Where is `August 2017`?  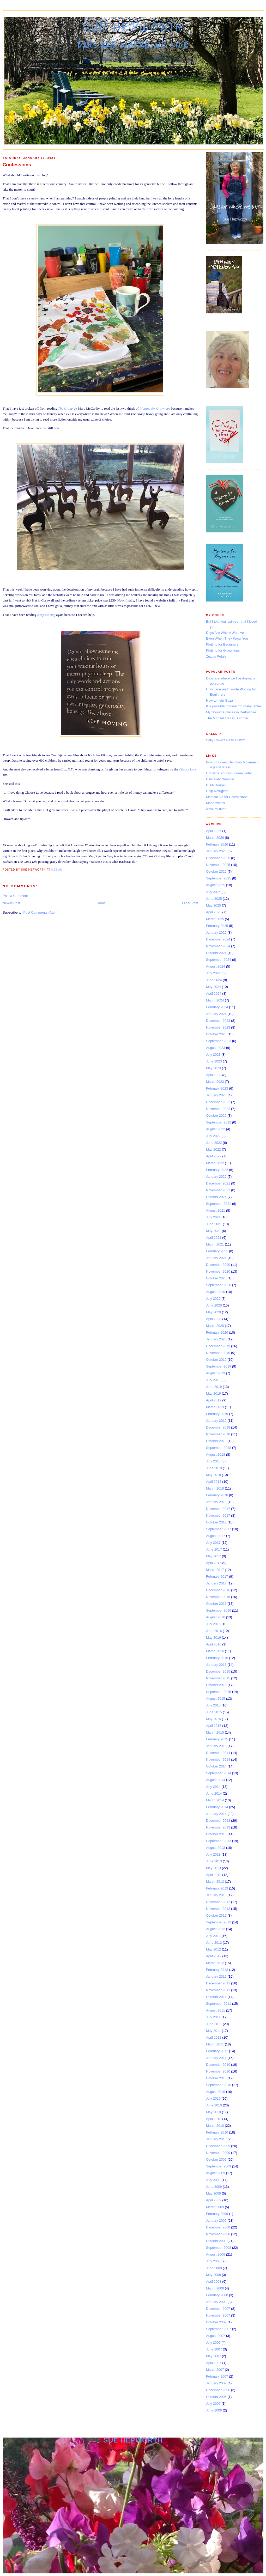 August 2017 is located at coordinates (215, 1536).